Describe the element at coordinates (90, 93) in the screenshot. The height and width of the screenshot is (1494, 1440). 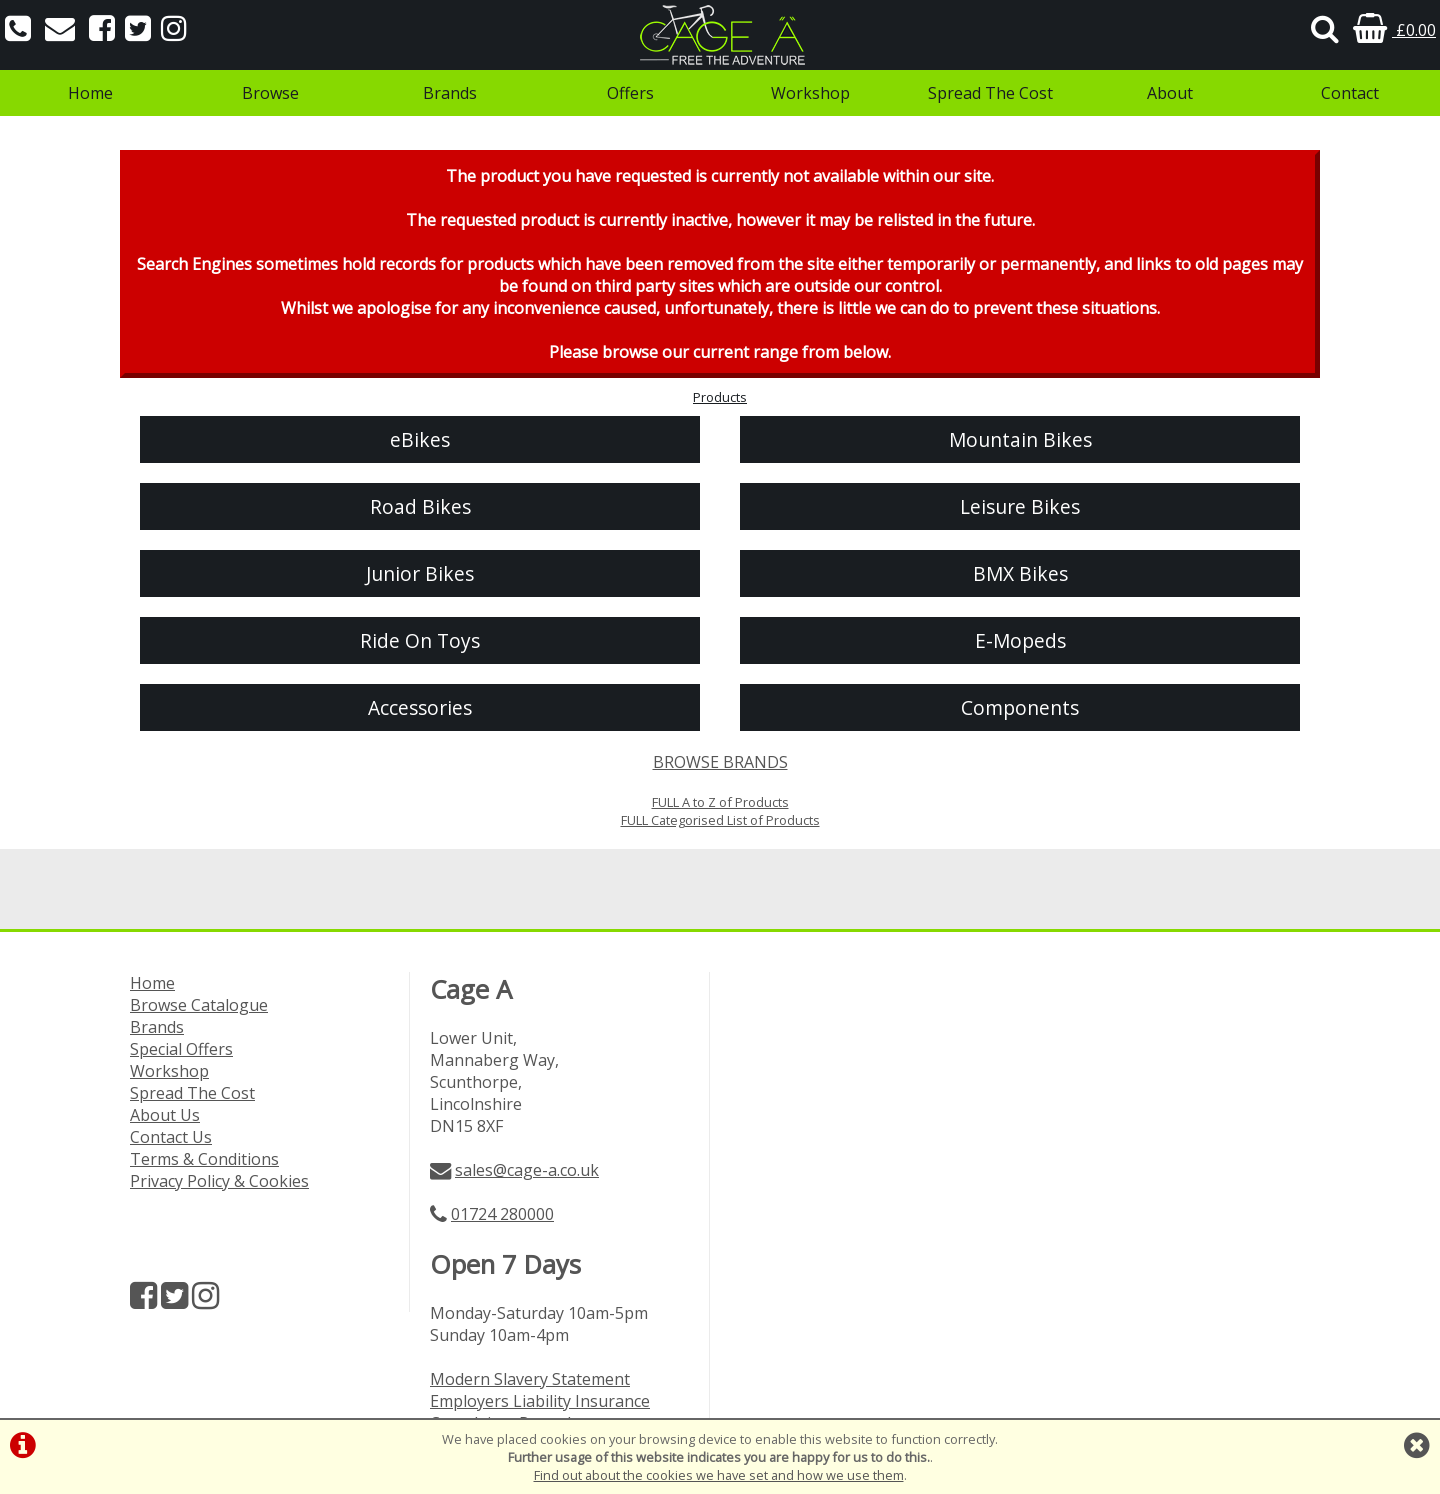
I see `Home` at that location.